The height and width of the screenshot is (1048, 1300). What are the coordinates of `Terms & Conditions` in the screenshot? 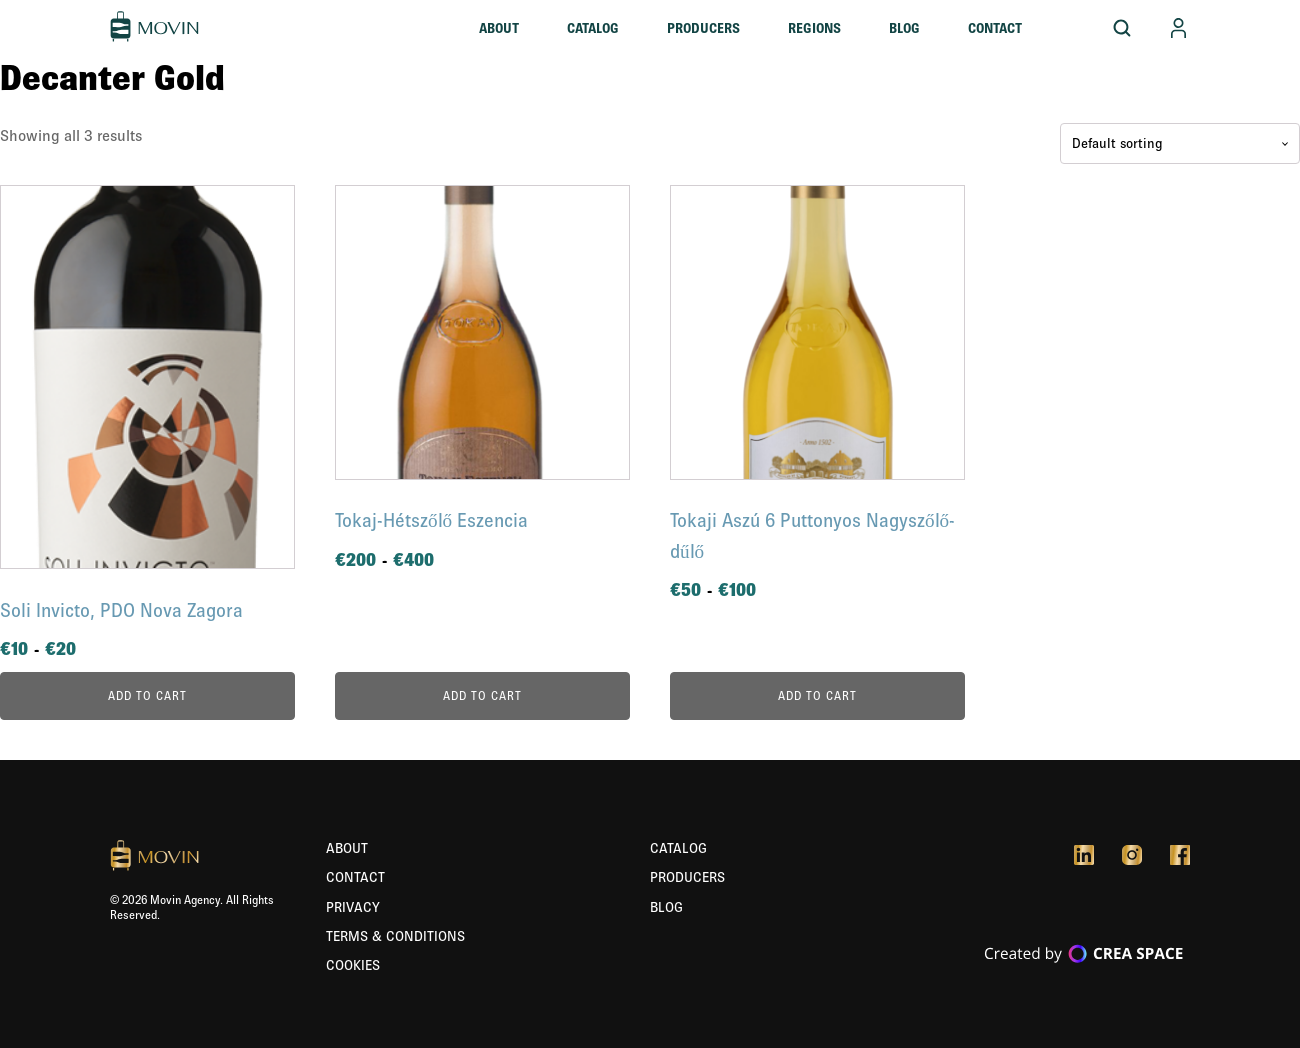 It's located at (395, 936).